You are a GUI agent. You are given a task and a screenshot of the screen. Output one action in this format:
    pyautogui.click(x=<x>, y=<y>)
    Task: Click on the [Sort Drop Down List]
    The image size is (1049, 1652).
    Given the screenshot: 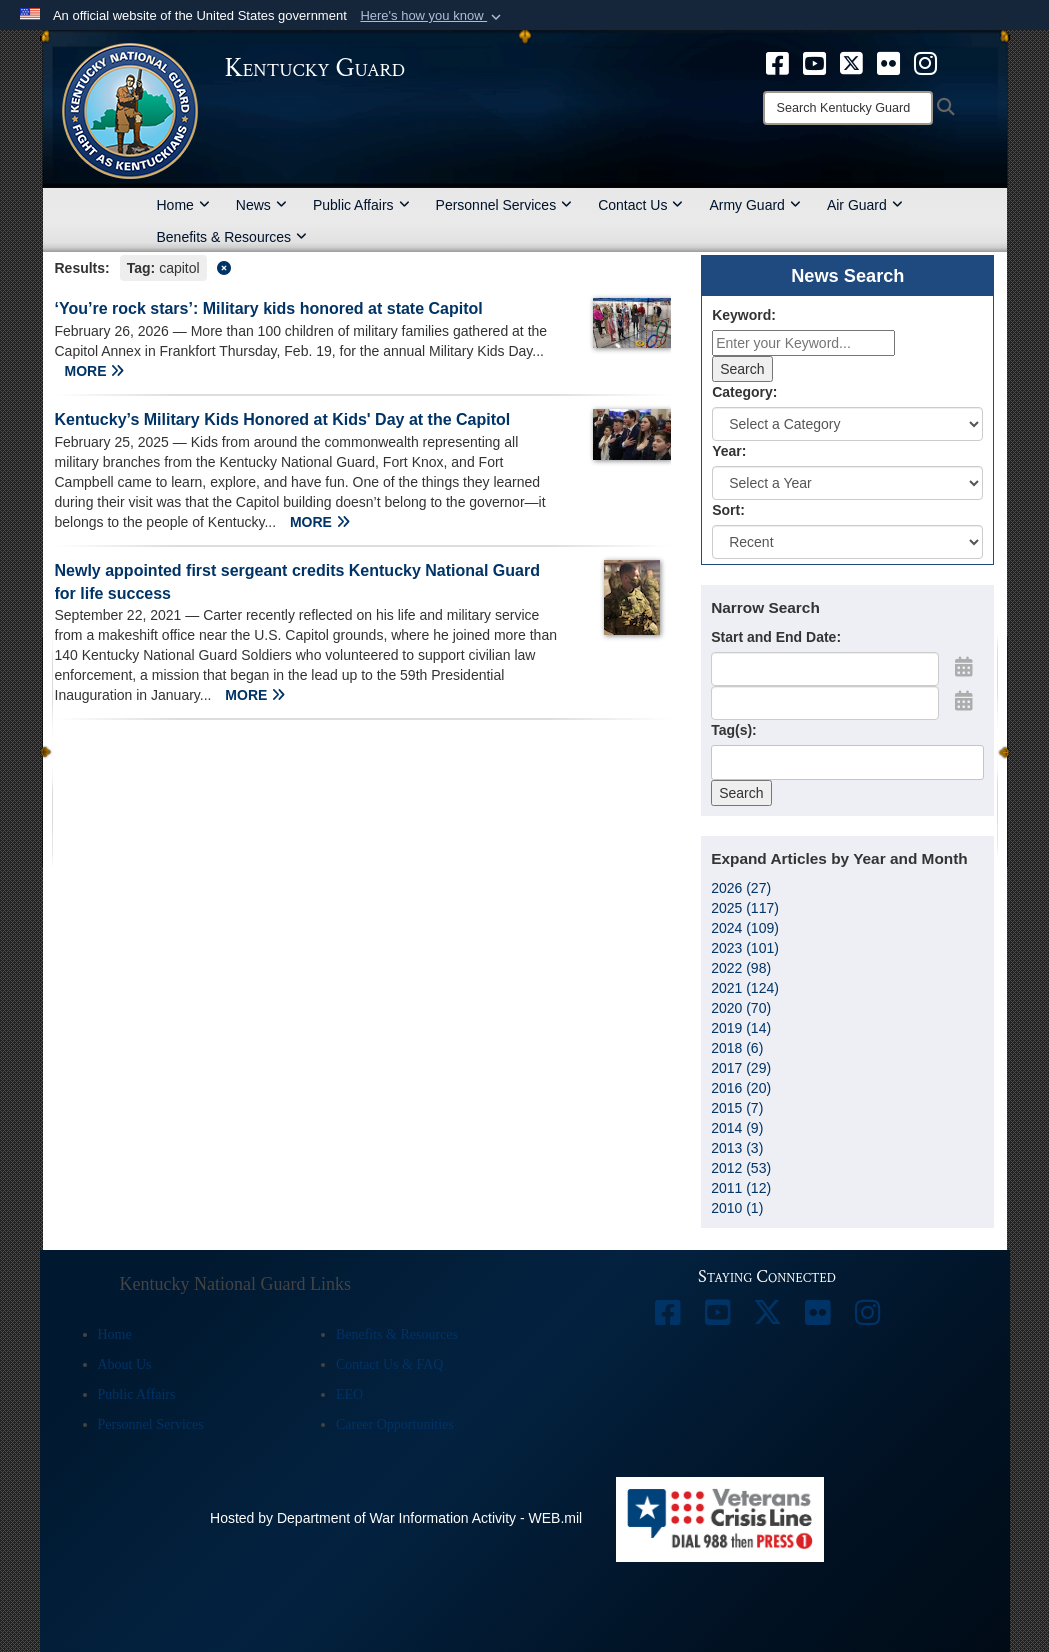 What is the action you would take?
    pyautogui.click(x=847, y=542)
    